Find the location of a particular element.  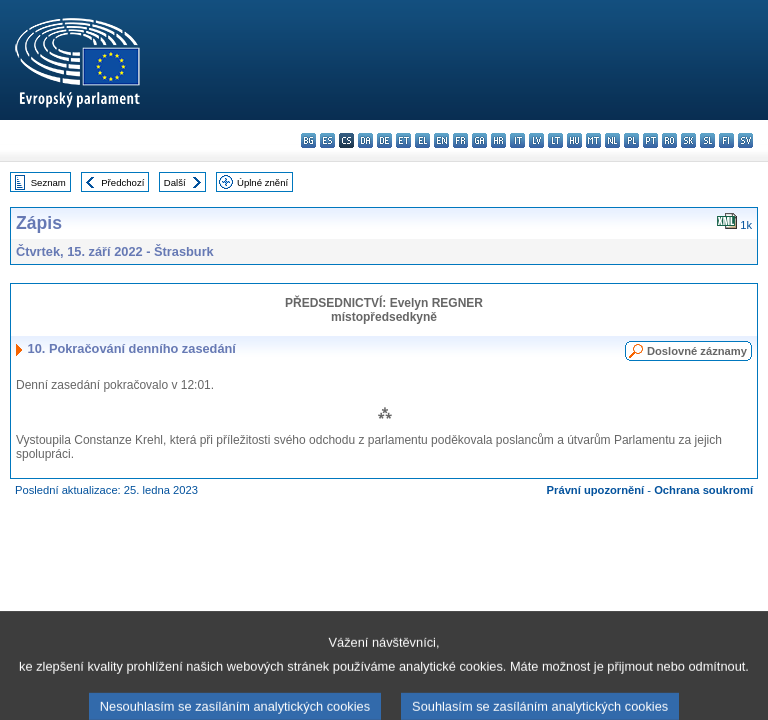

hu - magyar is located at coordinates (574, 140).